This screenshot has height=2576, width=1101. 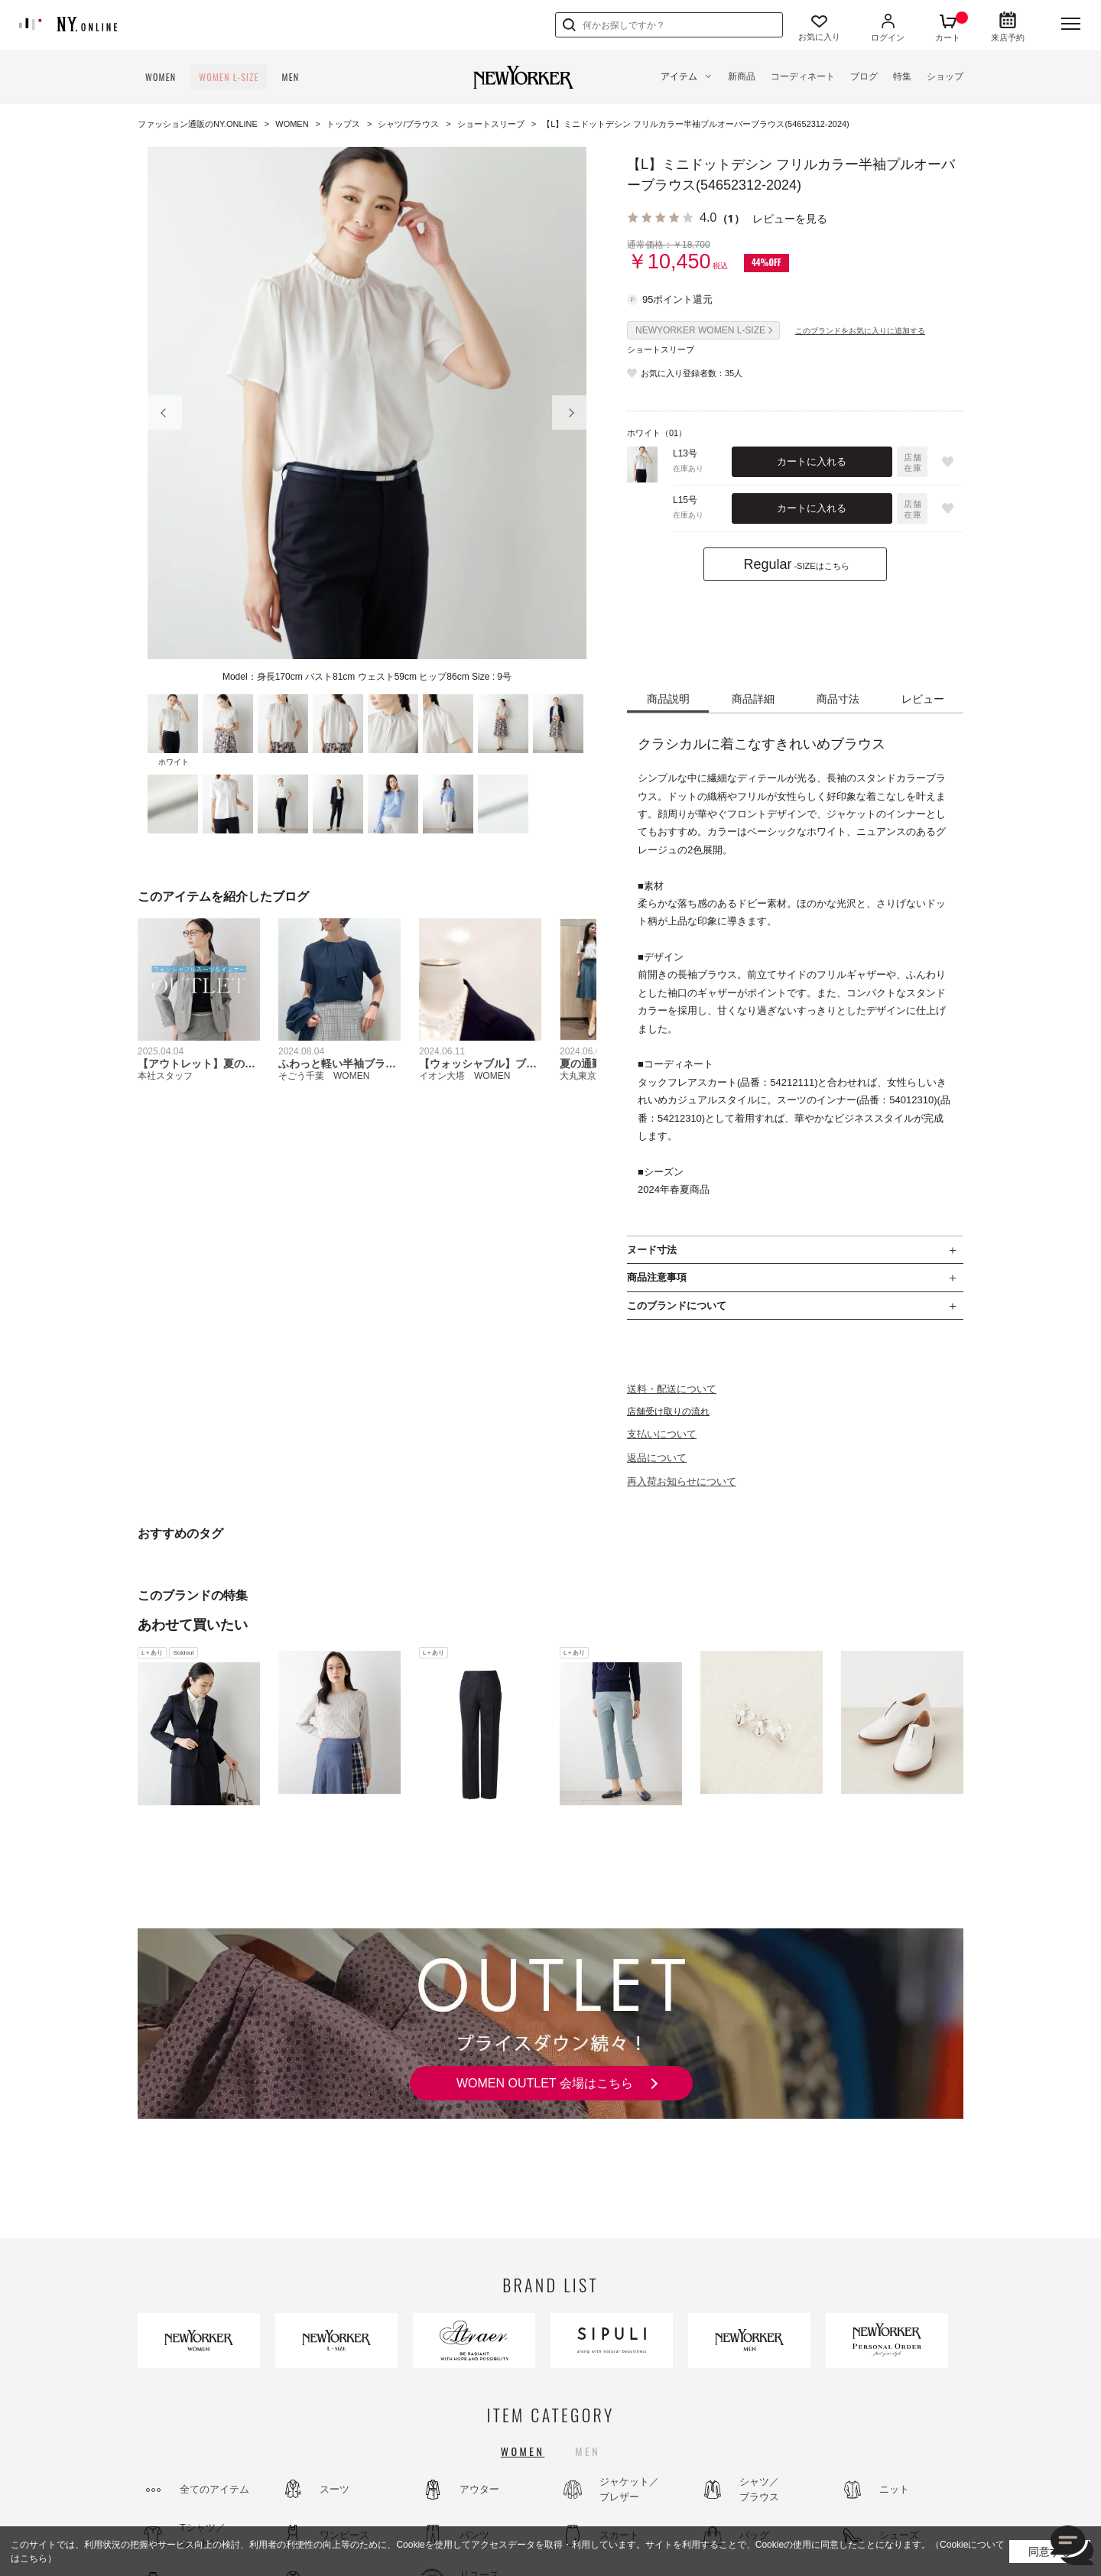 What do you see at coordinates (860, 330) in the screenshot?
I see `このブランドをお気に入りに追加する` at bounding box center [860, 330].